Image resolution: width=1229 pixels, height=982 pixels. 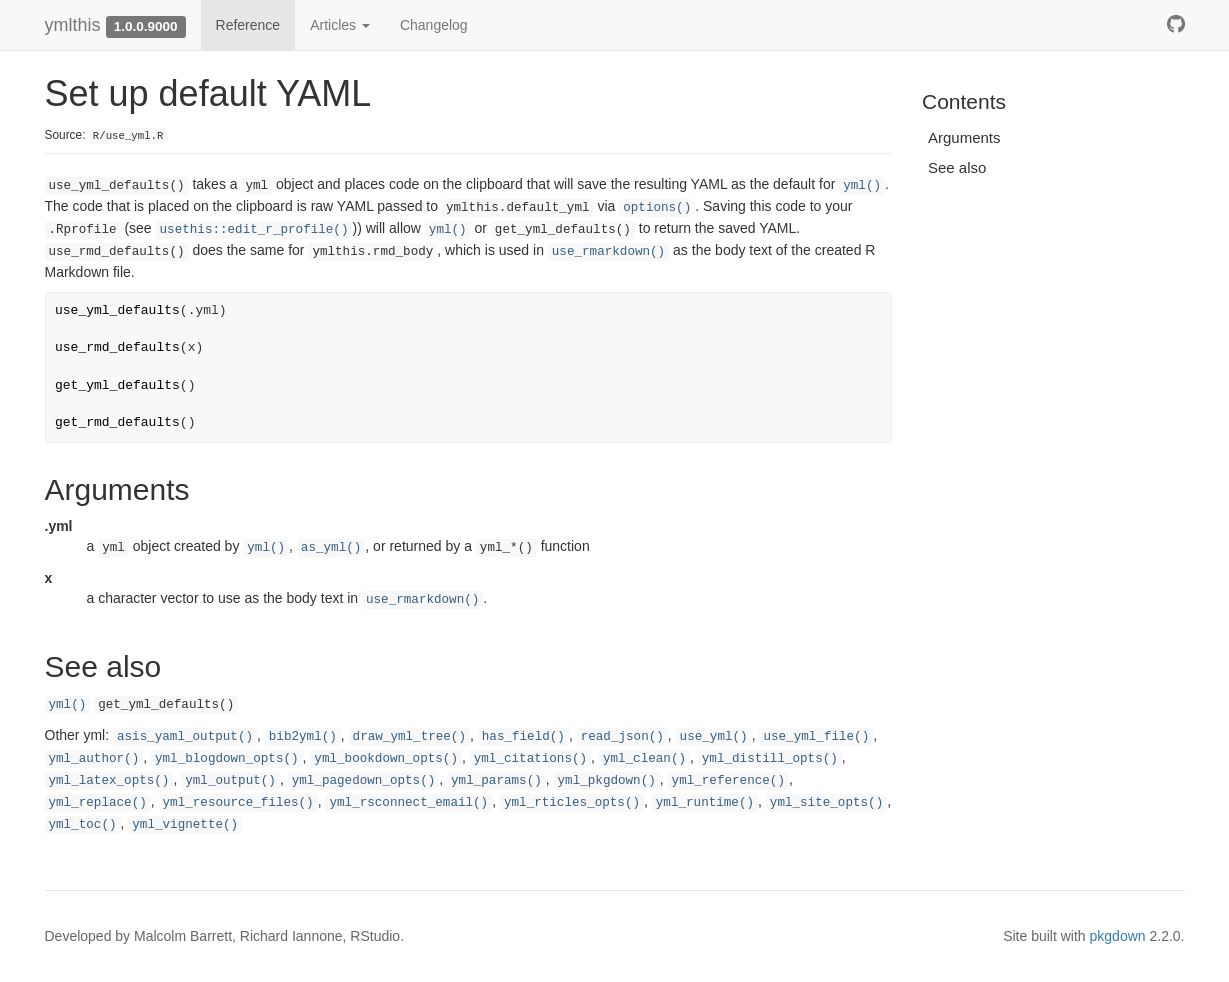 What do you see at coordinates (98, 803) in the screenshot?
I see `yml_replace()` at bounding box center [98, 803].